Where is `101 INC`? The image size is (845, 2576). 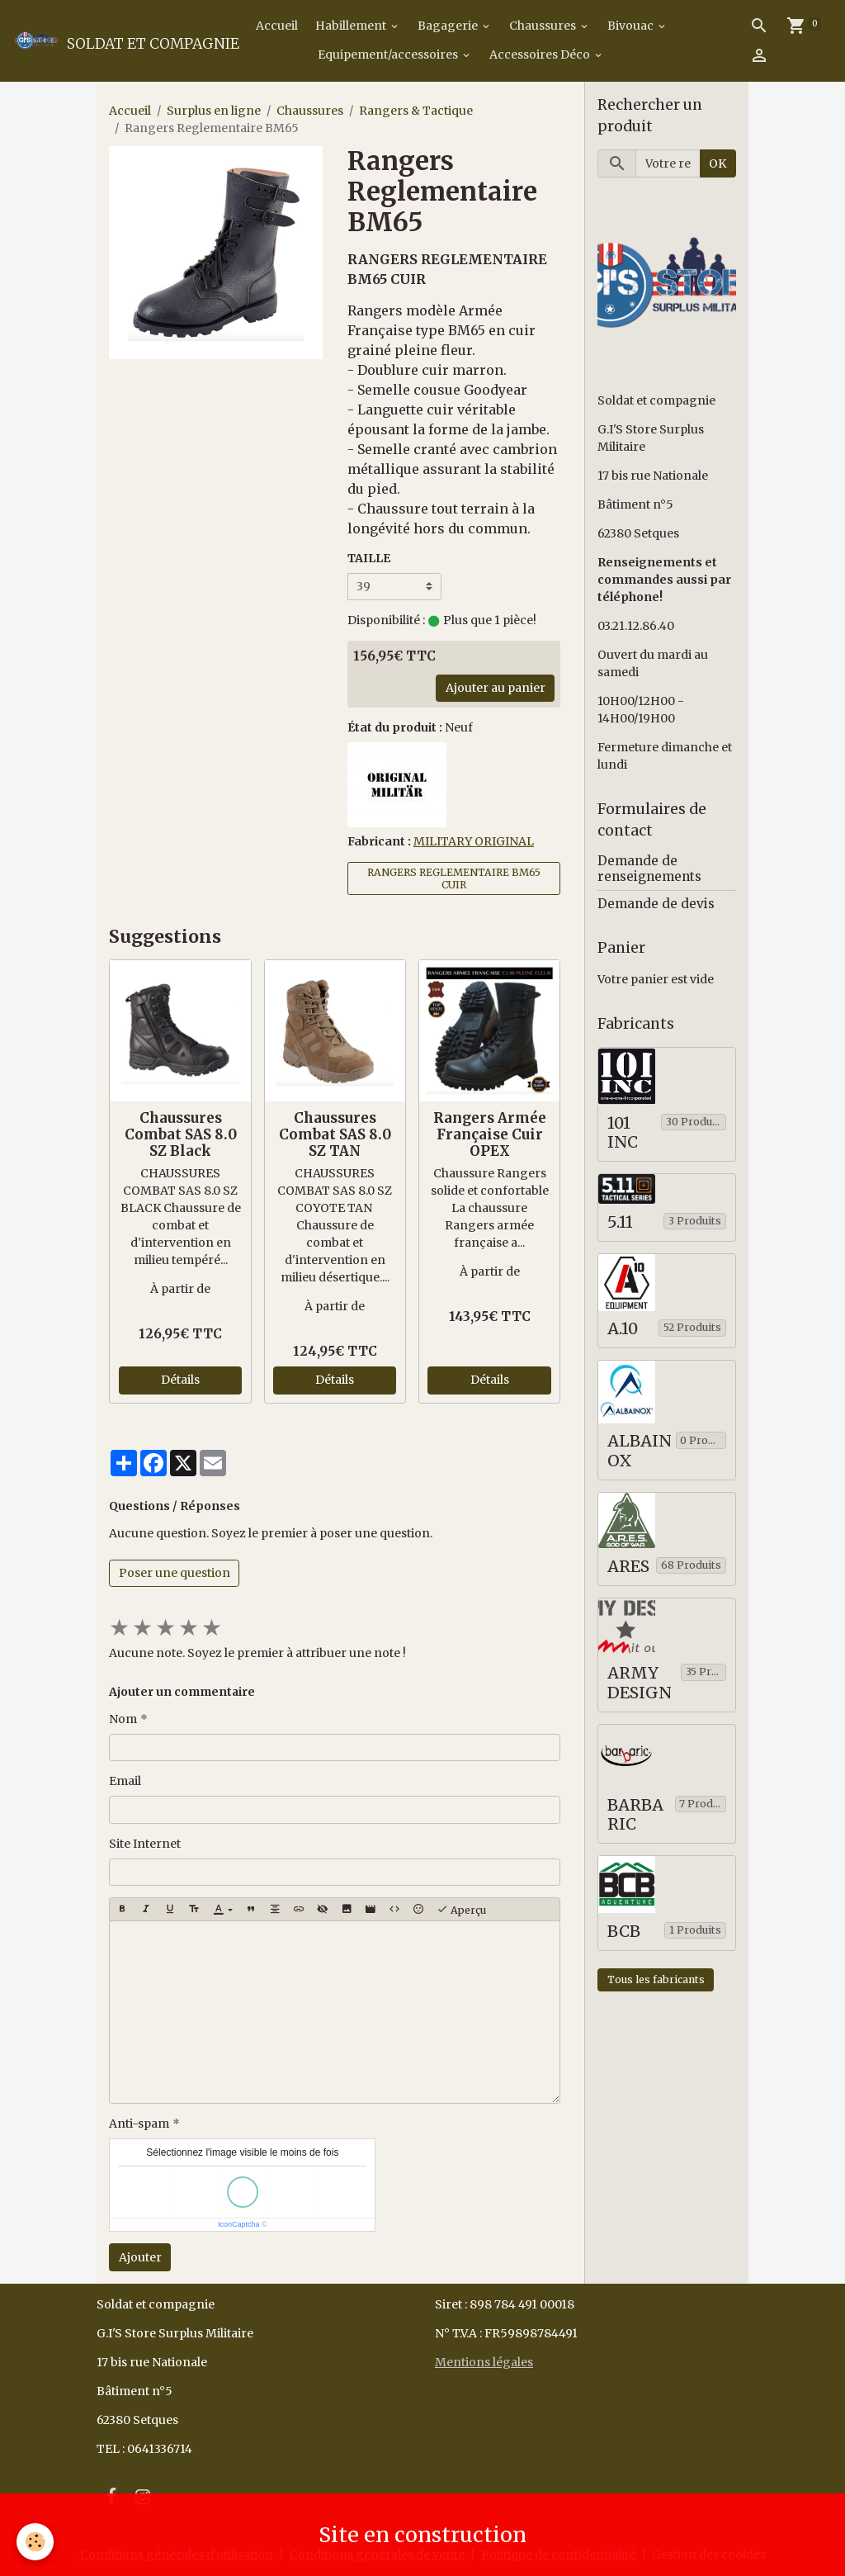 101 INC is located at coordinates (622, 1133).